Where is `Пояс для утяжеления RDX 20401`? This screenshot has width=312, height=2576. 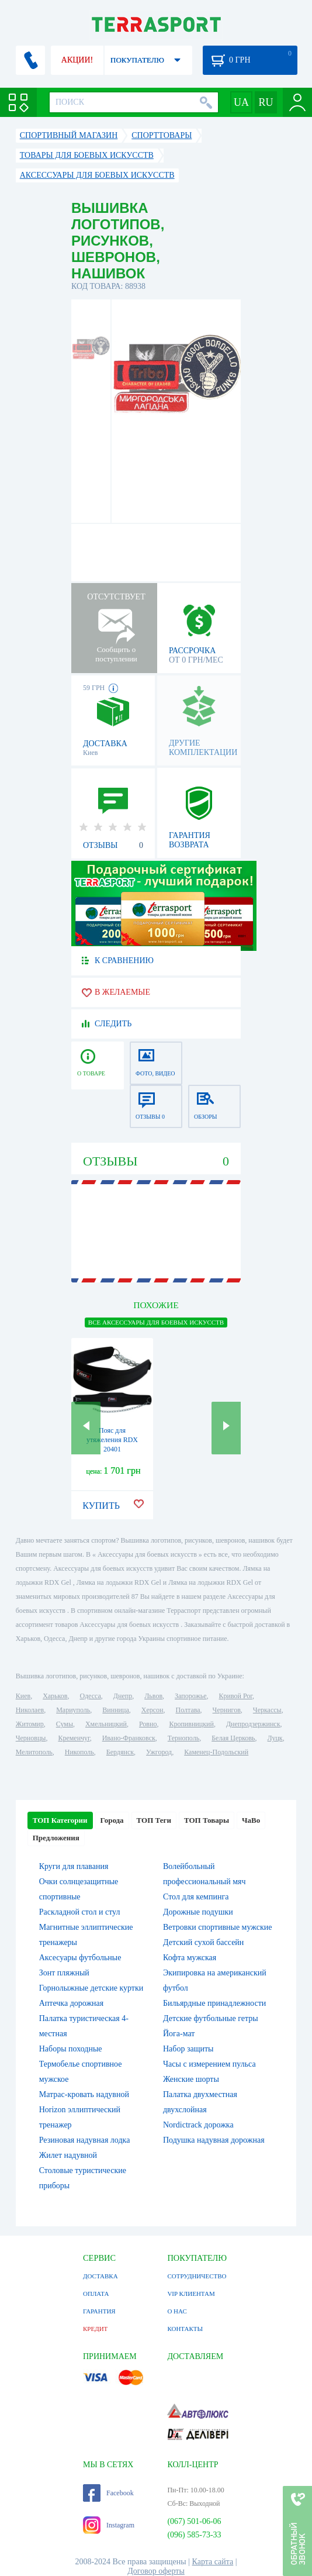 Пояс для утяжеления RDX 20401 is located at coordinates (112, 1439).